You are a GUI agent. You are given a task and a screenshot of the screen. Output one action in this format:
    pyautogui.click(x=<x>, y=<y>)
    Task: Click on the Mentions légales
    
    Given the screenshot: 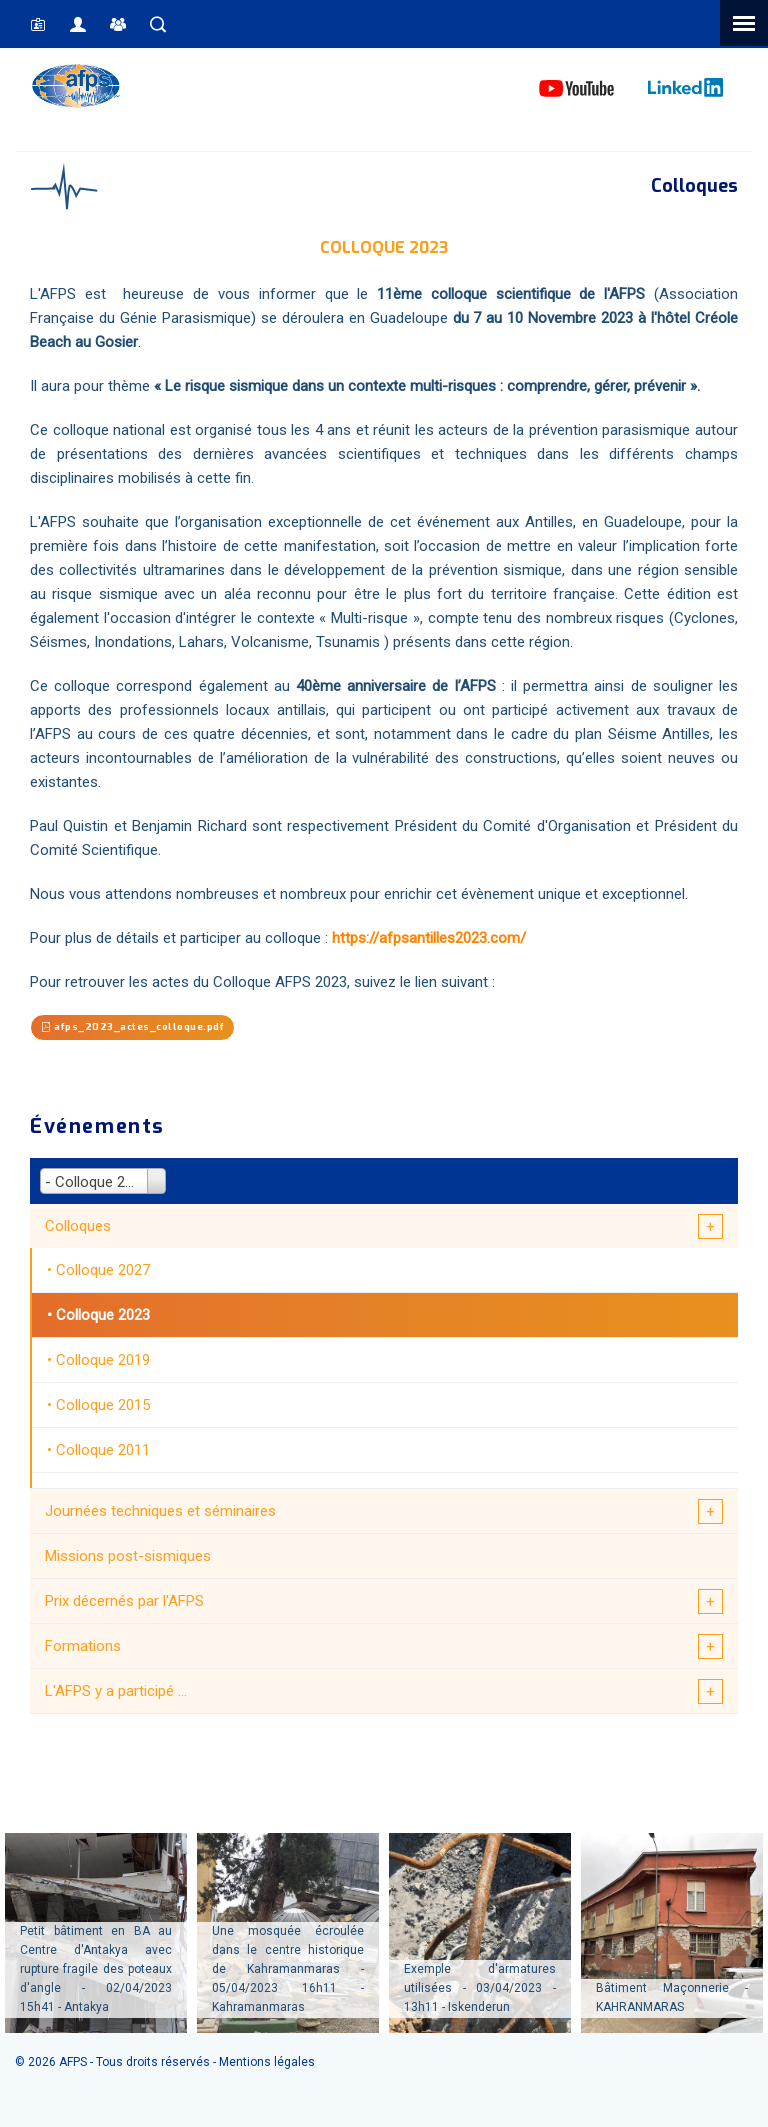 What is the action you would take?
    pyautogui.click(x=267, y=2062)
    